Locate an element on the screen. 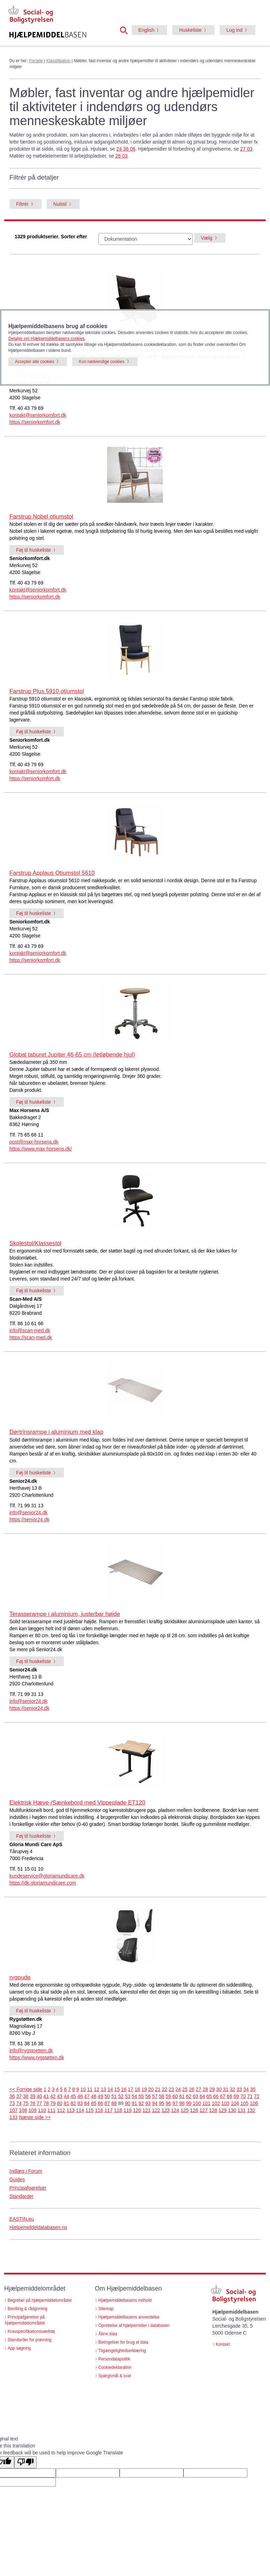 The image size is (270, 2576). 36 is located at coordinates (12, 2096).